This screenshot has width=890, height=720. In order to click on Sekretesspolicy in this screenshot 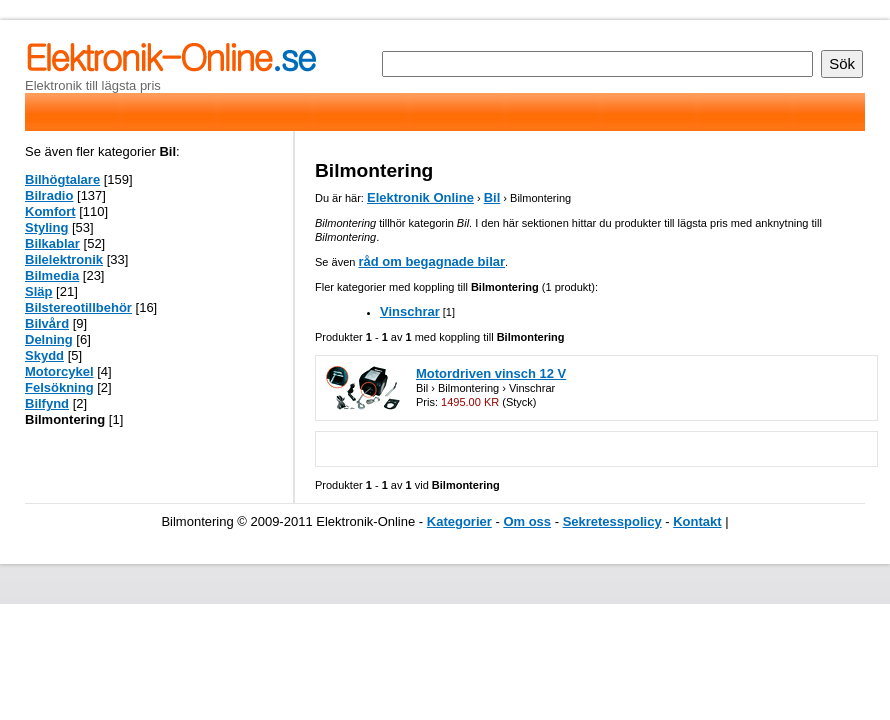, I will do `click(612, 521)`.